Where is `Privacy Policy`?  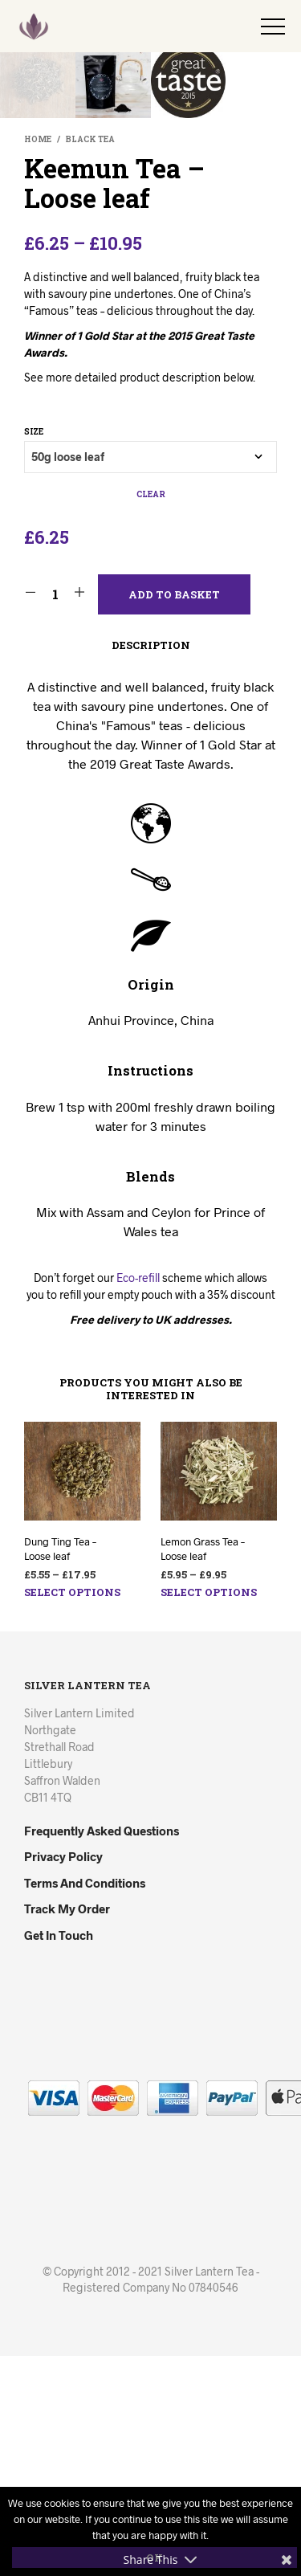 Privacy Policy is located at coordinates (63, 2076).